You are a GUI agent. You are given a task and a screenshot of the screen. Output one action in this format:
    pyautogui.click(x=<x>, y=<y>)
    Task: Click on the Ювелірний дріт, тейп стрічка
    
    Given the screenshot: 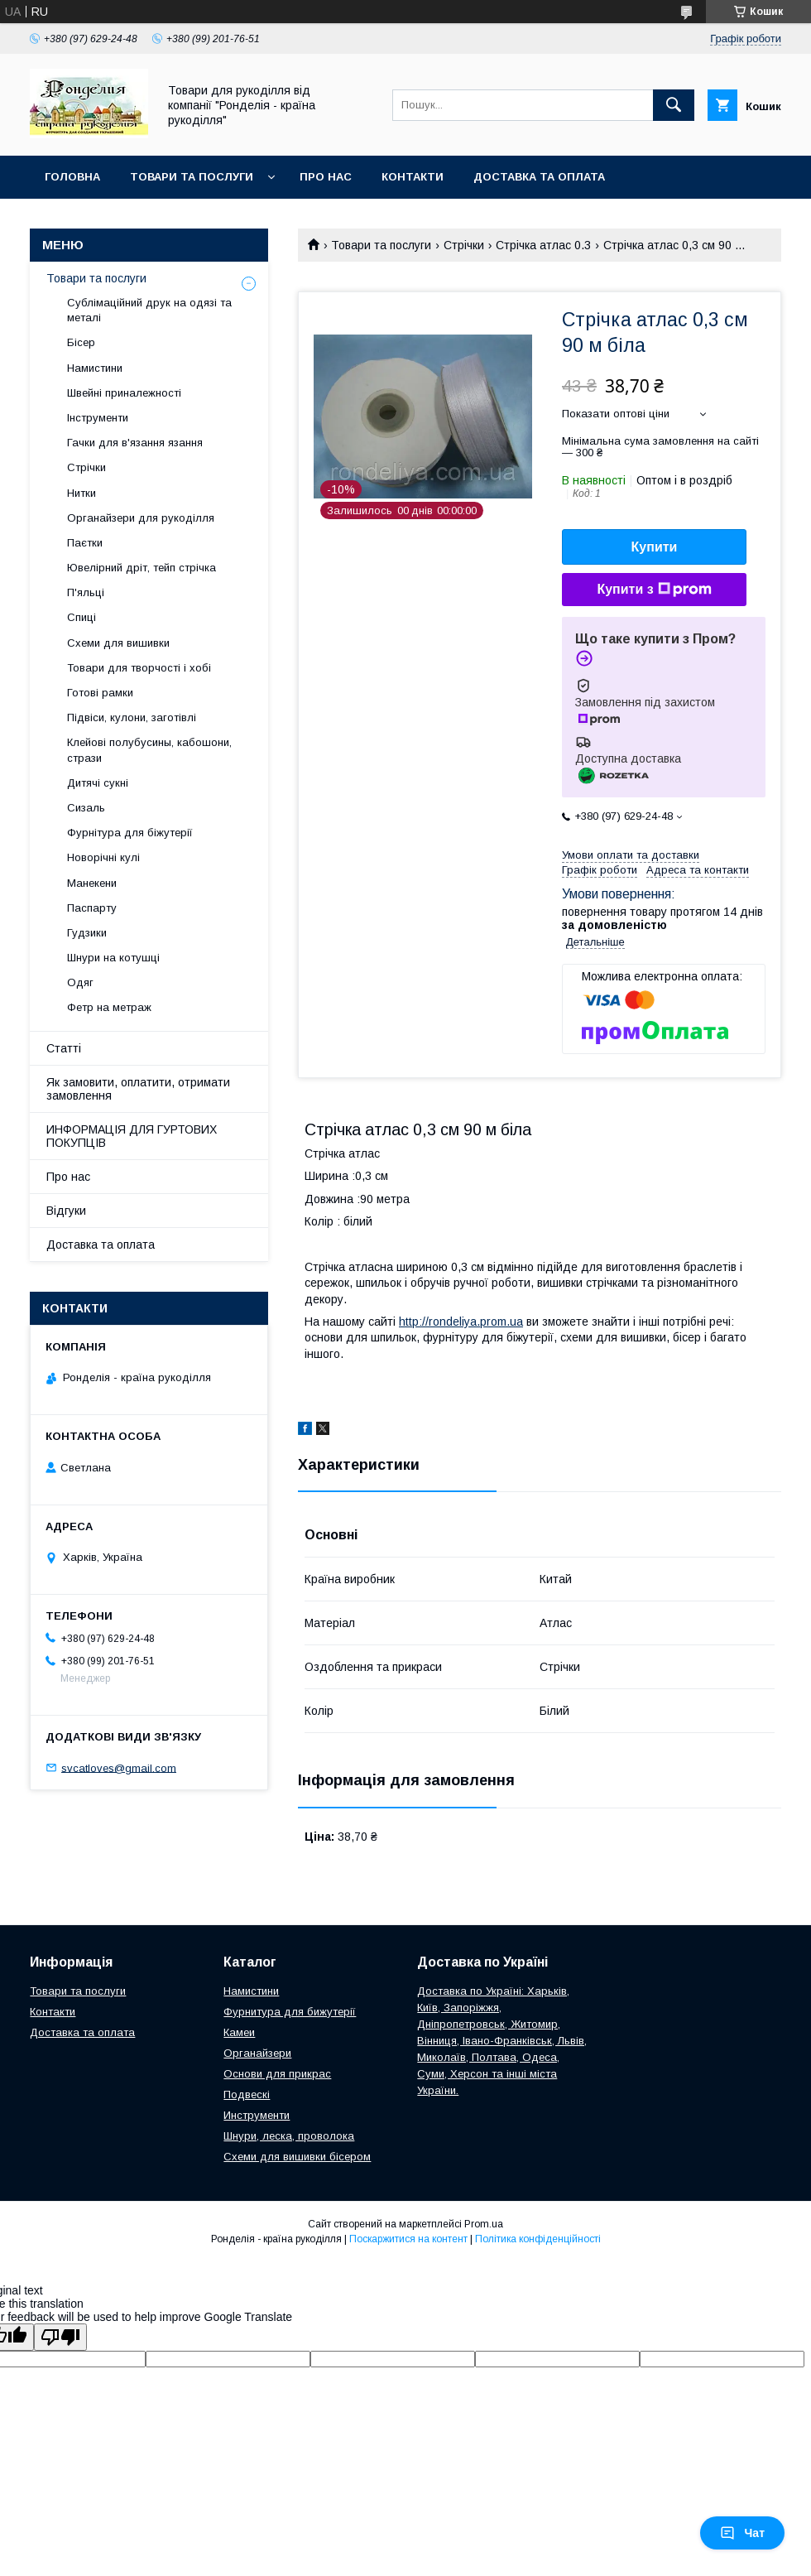 What is the action you would take?
    pyautogui.click(x=141, y=567)
    